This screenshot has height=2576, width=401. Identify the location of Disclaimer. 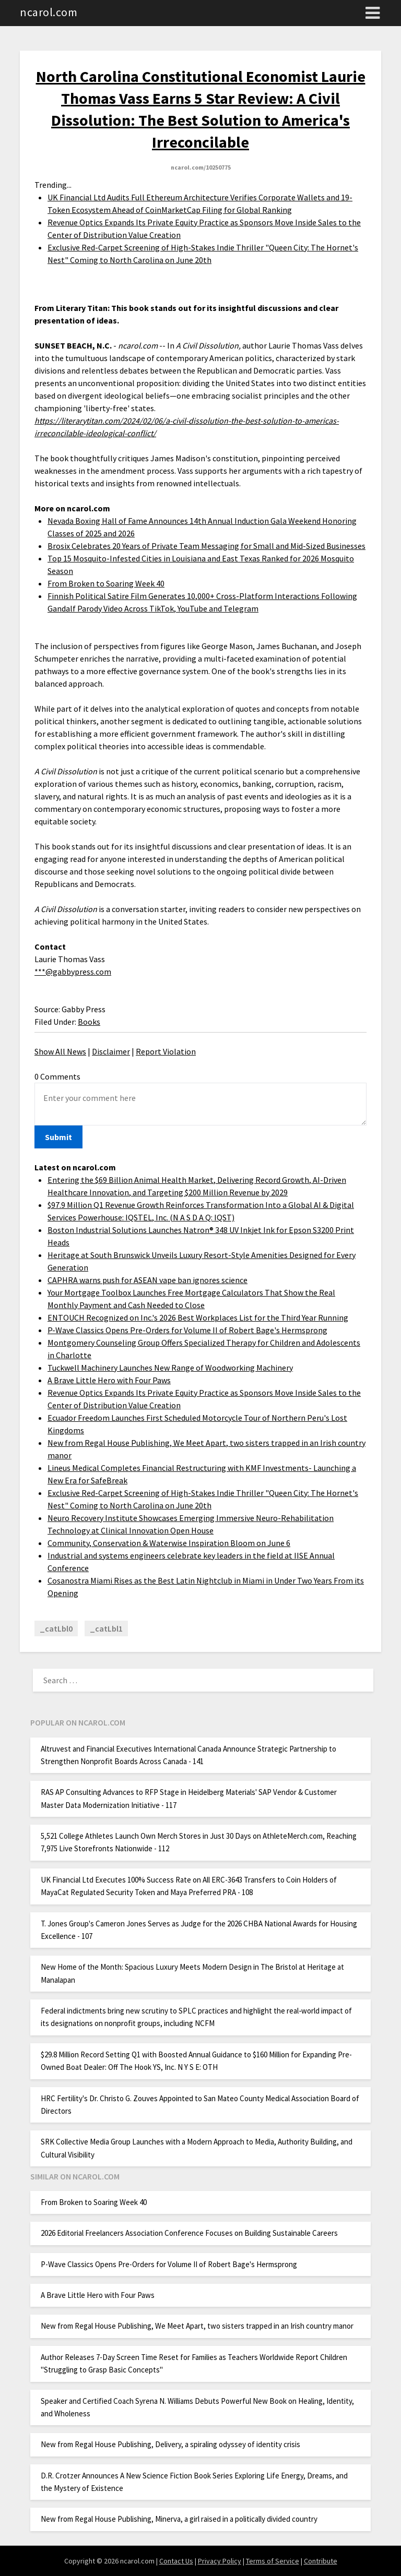
(111, 1051).